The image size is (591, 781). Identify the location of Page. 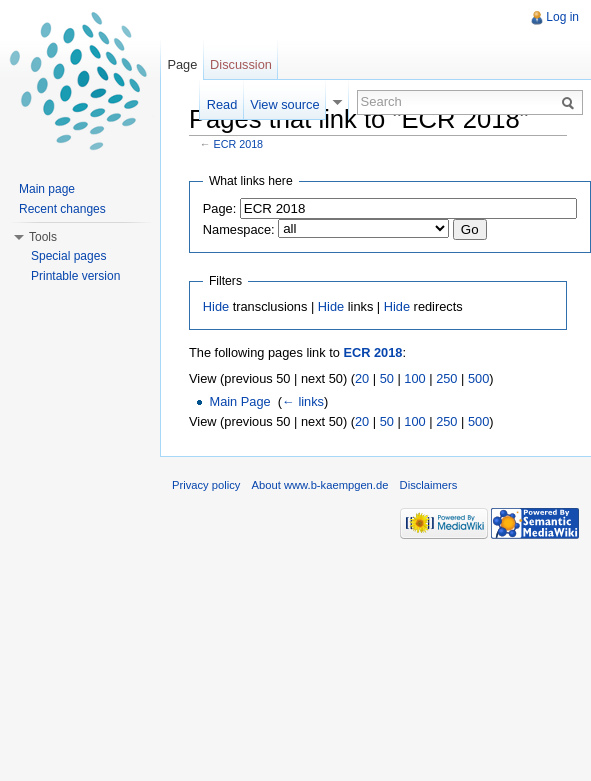
(182, 64).